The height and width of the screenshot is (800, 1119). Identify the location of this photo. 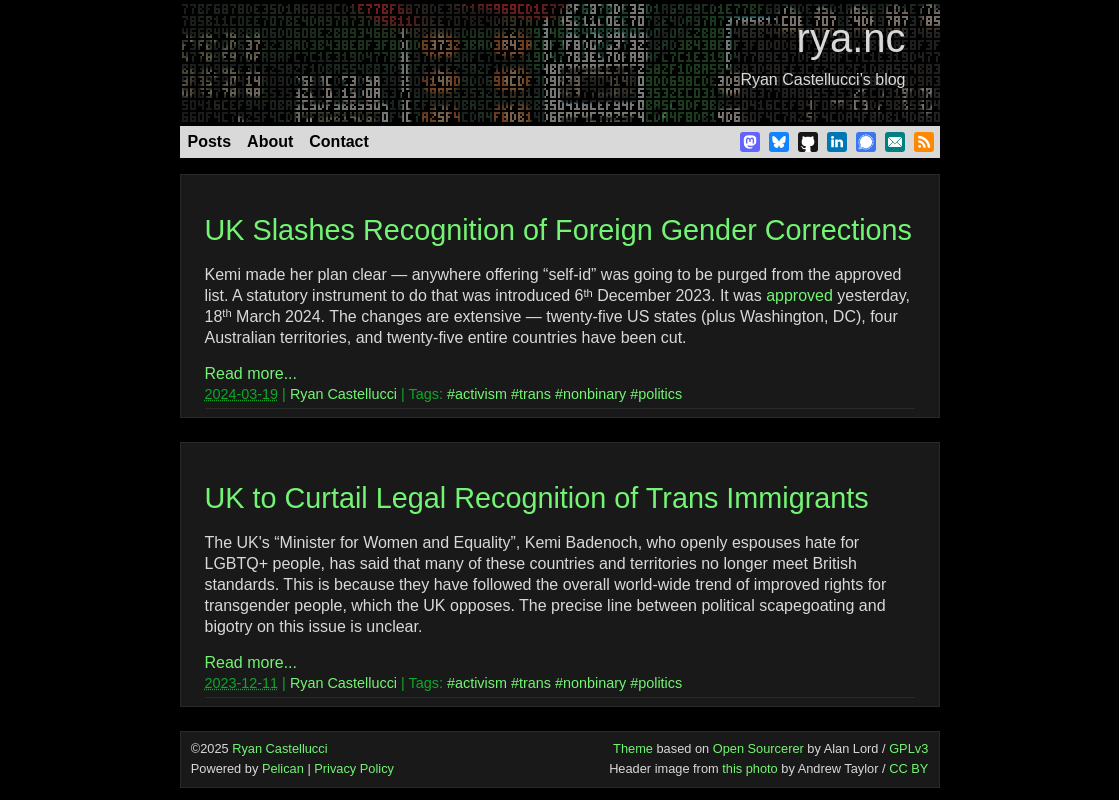
(750, 768).